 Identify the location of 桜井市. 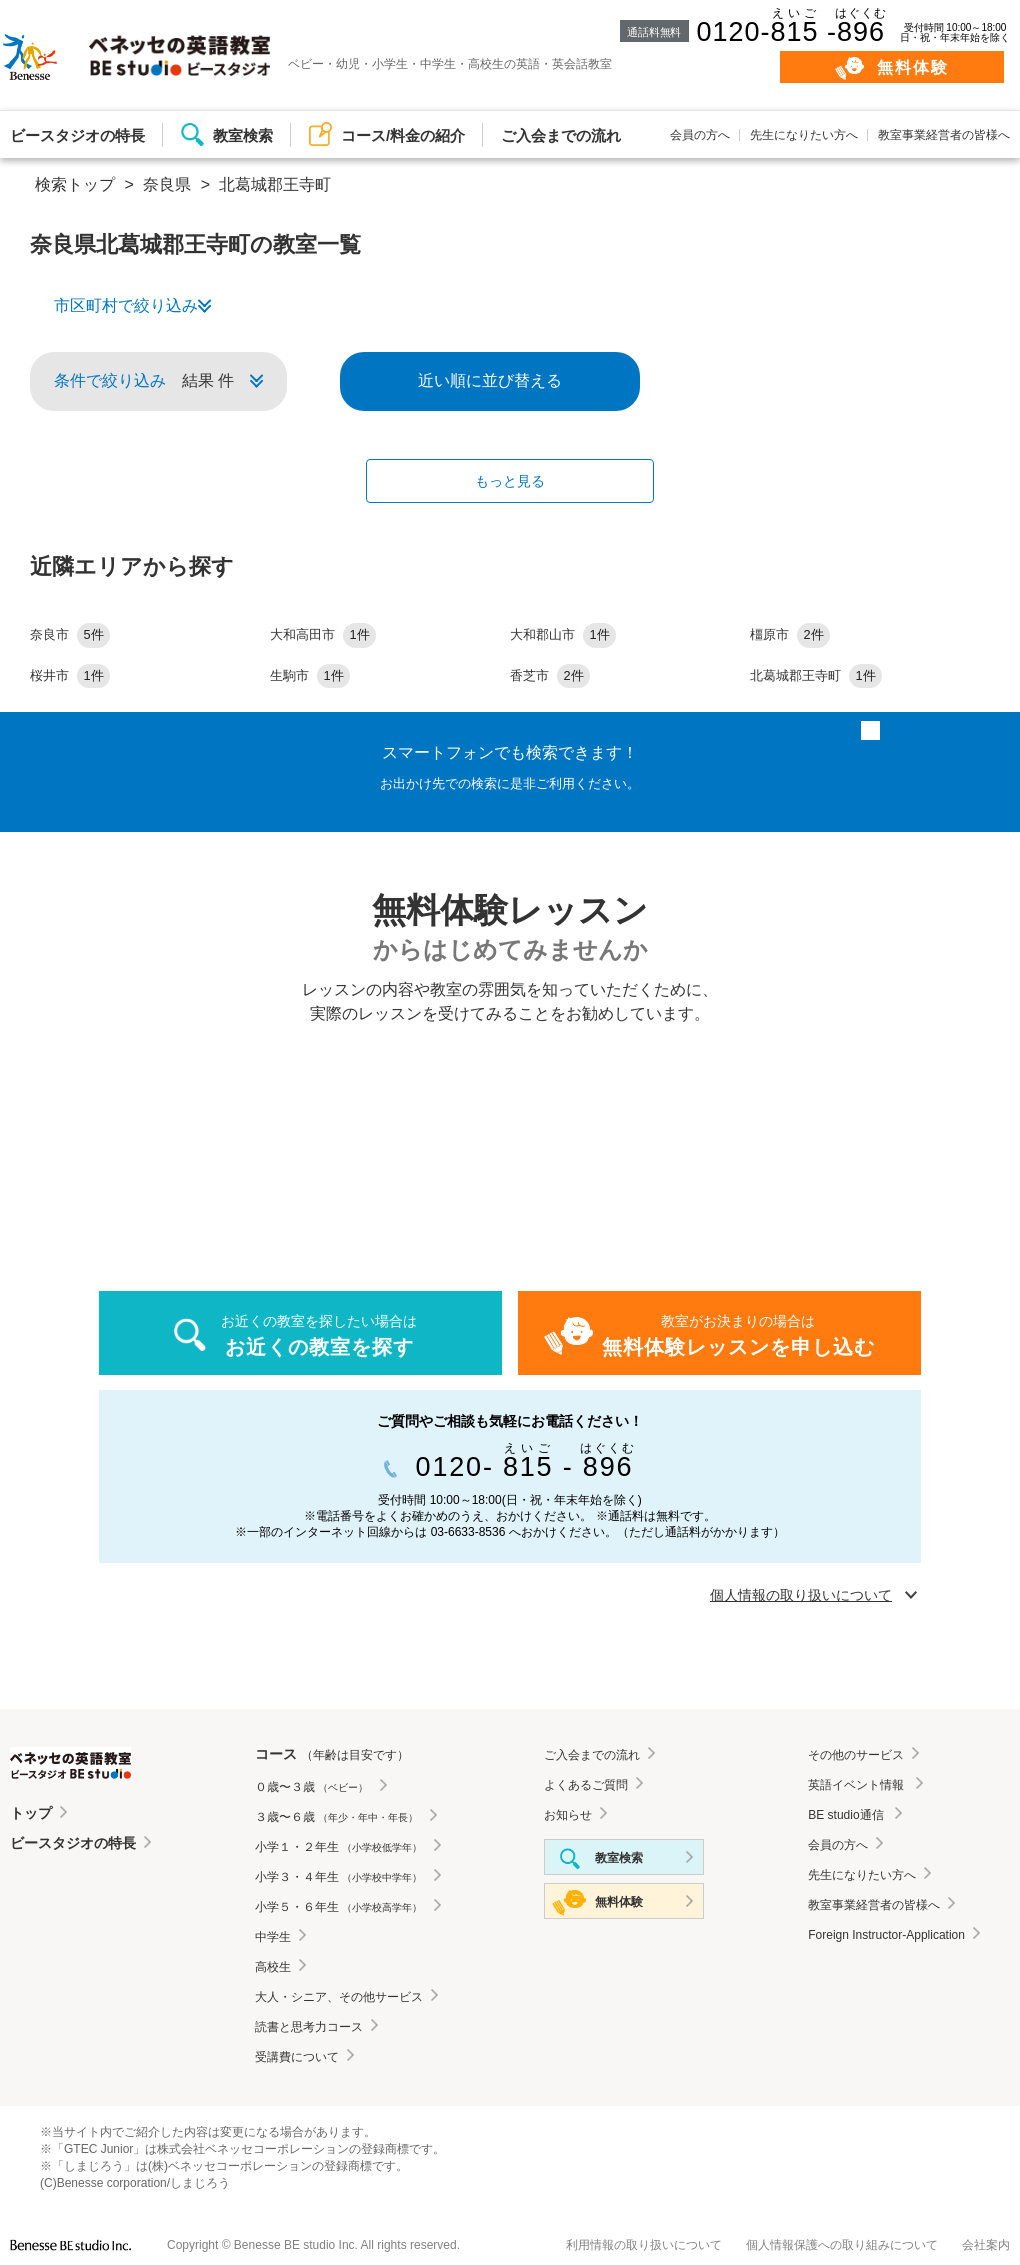
(70, 675).